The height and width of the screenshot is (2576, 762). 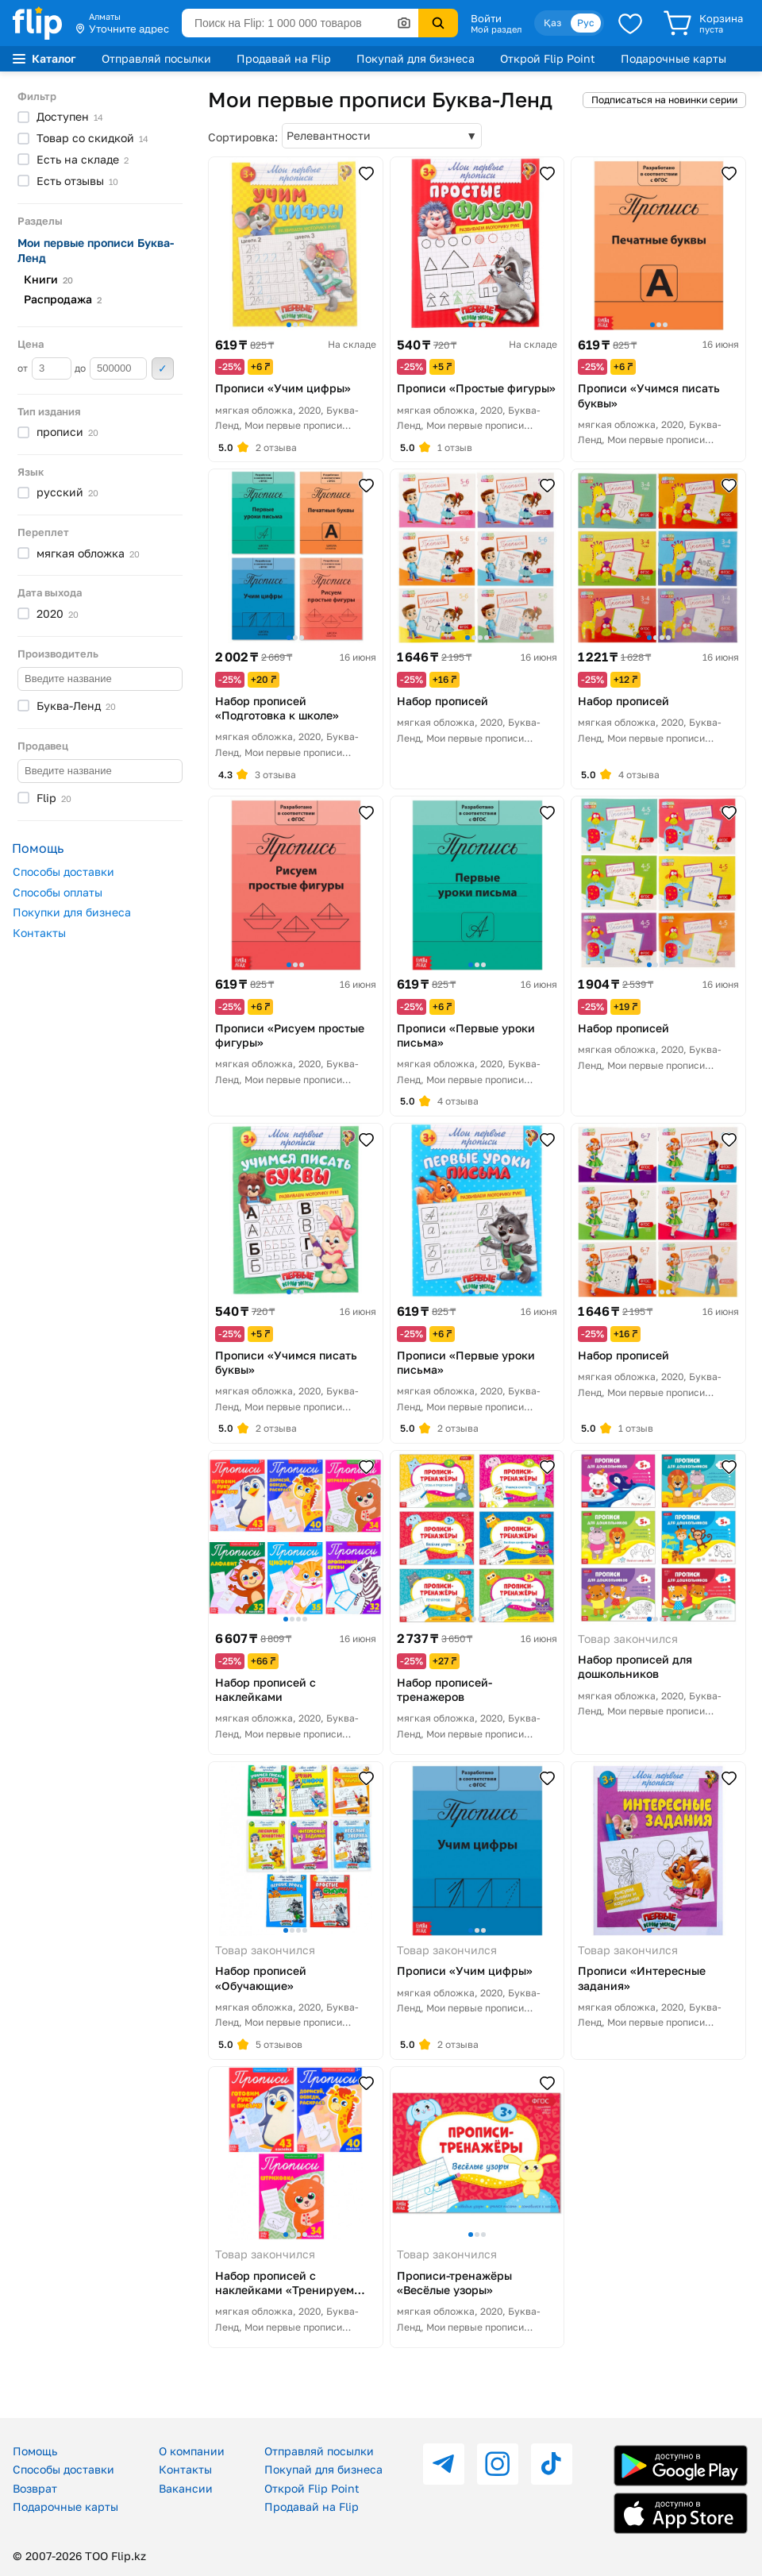 I want to click on Войти, so click(x=486, y=18).